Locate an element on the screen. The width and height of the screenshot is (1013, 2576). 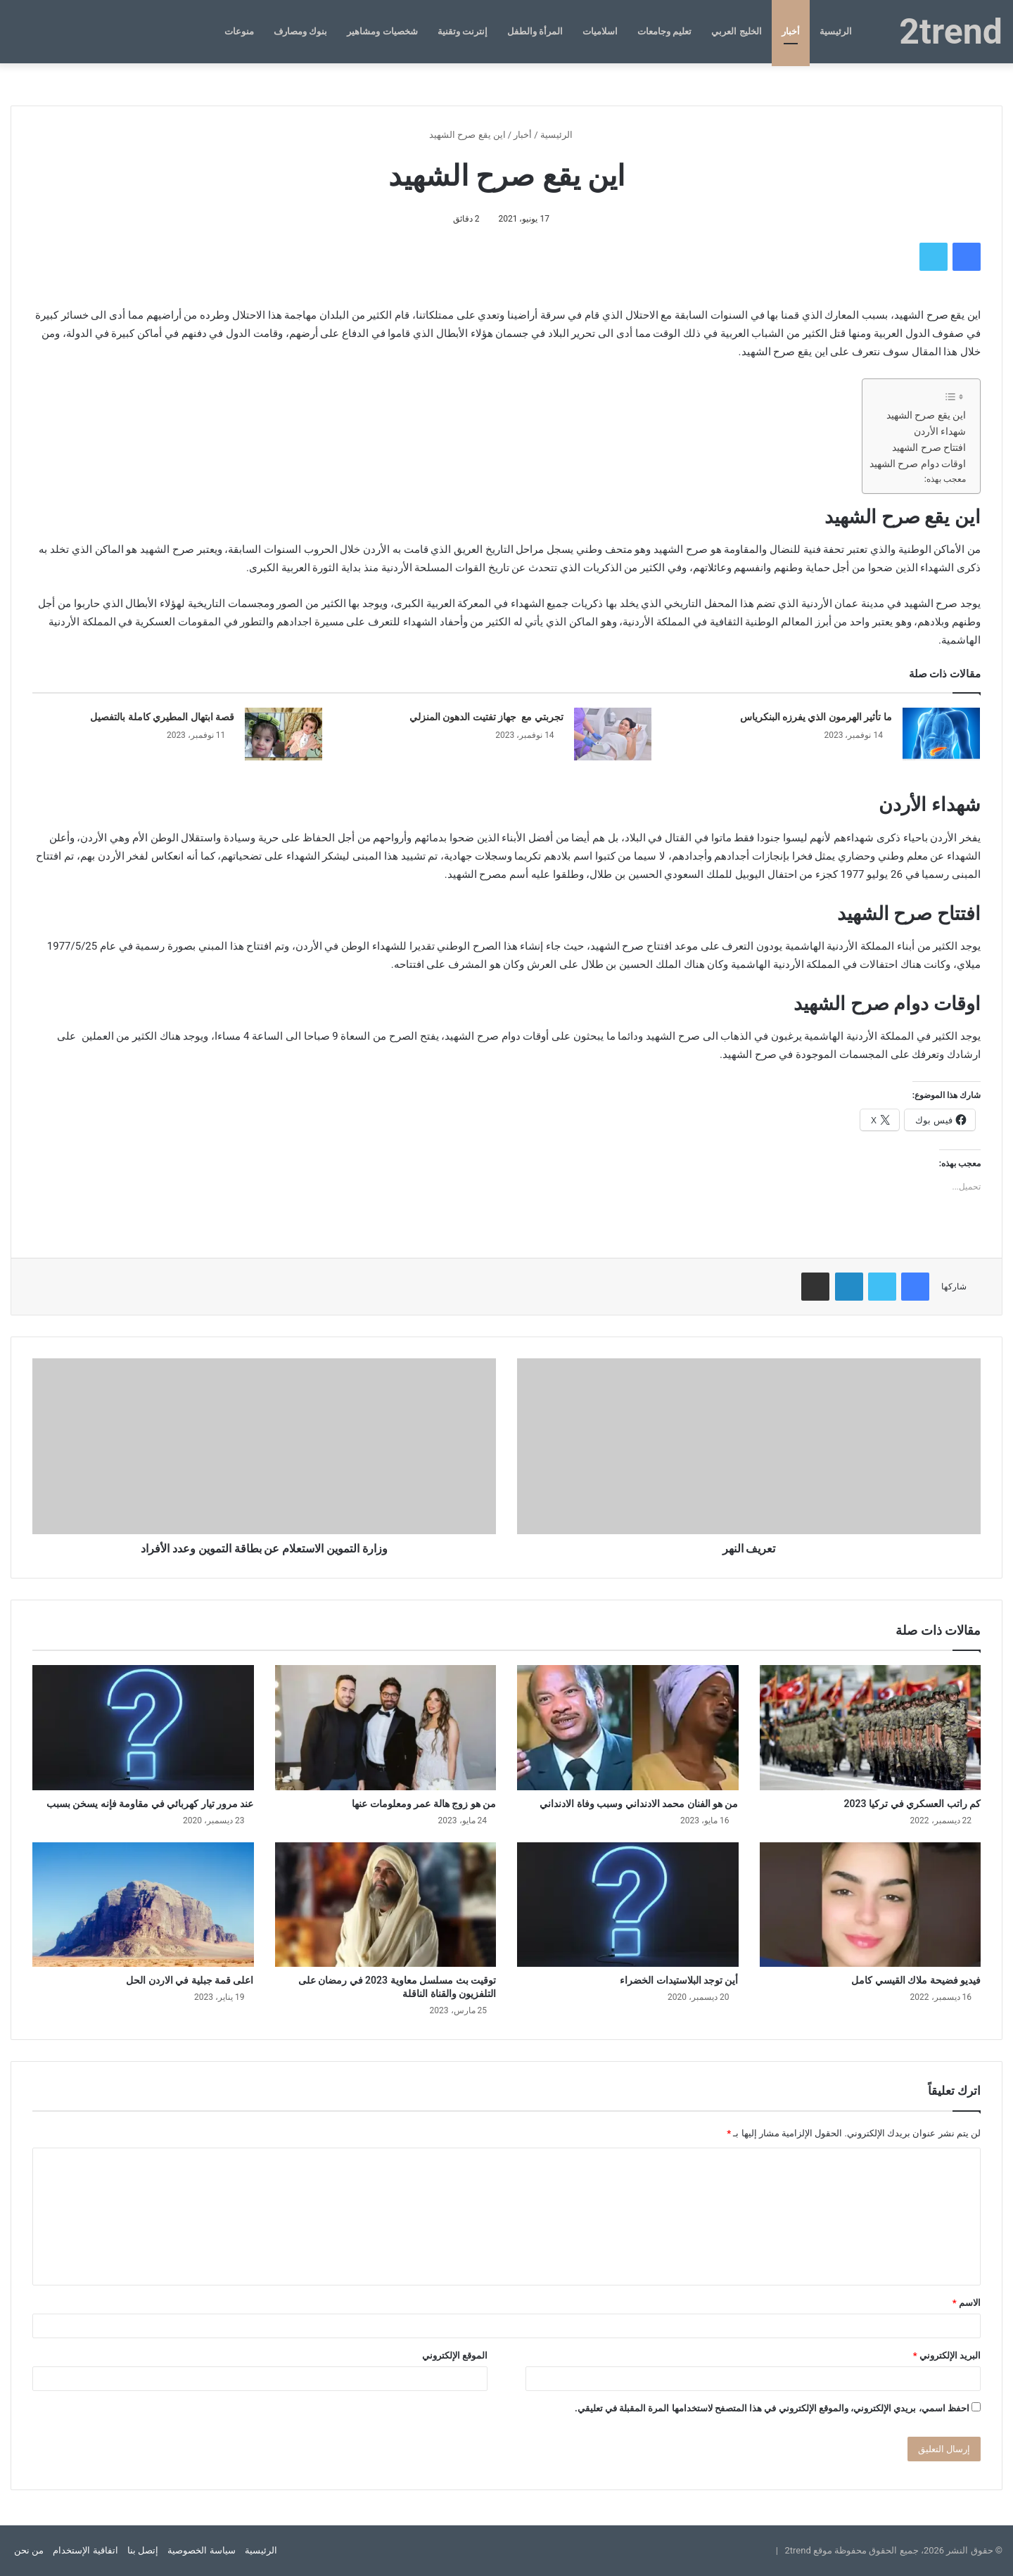
[عند مرور تيار كهربائي في مقاومة فإنه يسخن بسبب] is located at coordinates (143, 1727).